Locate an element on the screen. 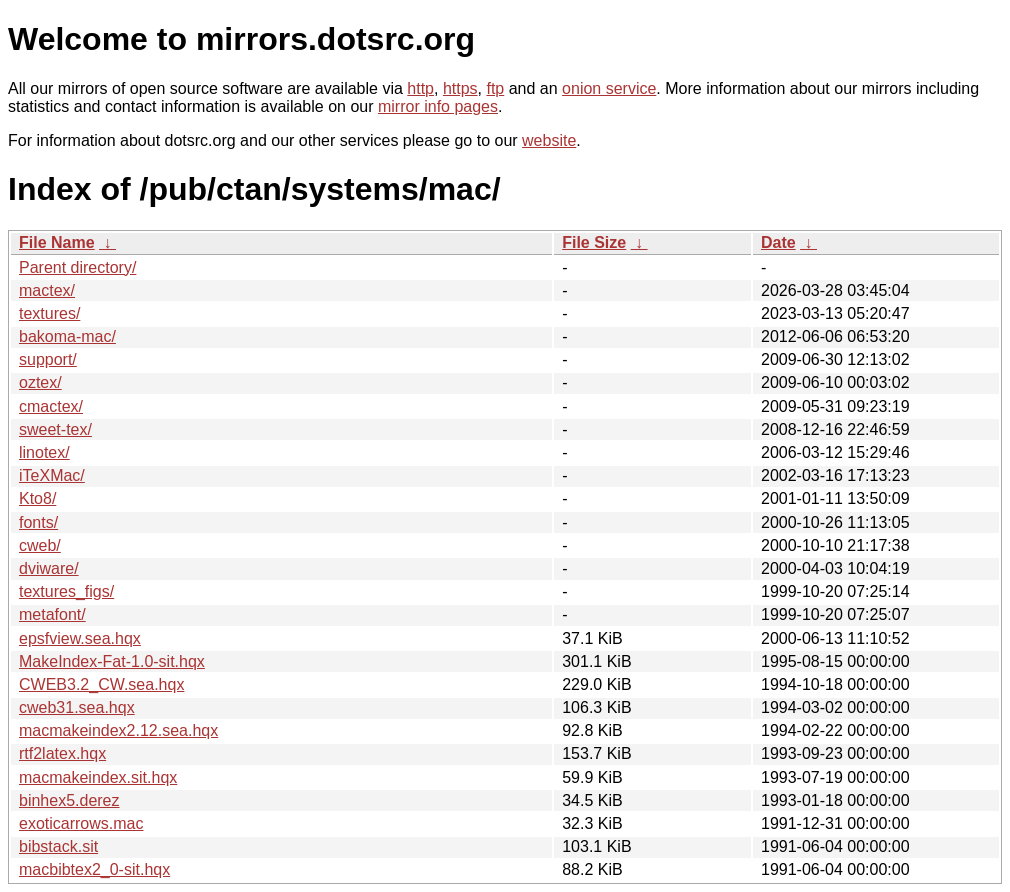 This screenshot has width=1010, height=892. macmakeindex2.12.sea.hqx is located at coordinates (118, 730).